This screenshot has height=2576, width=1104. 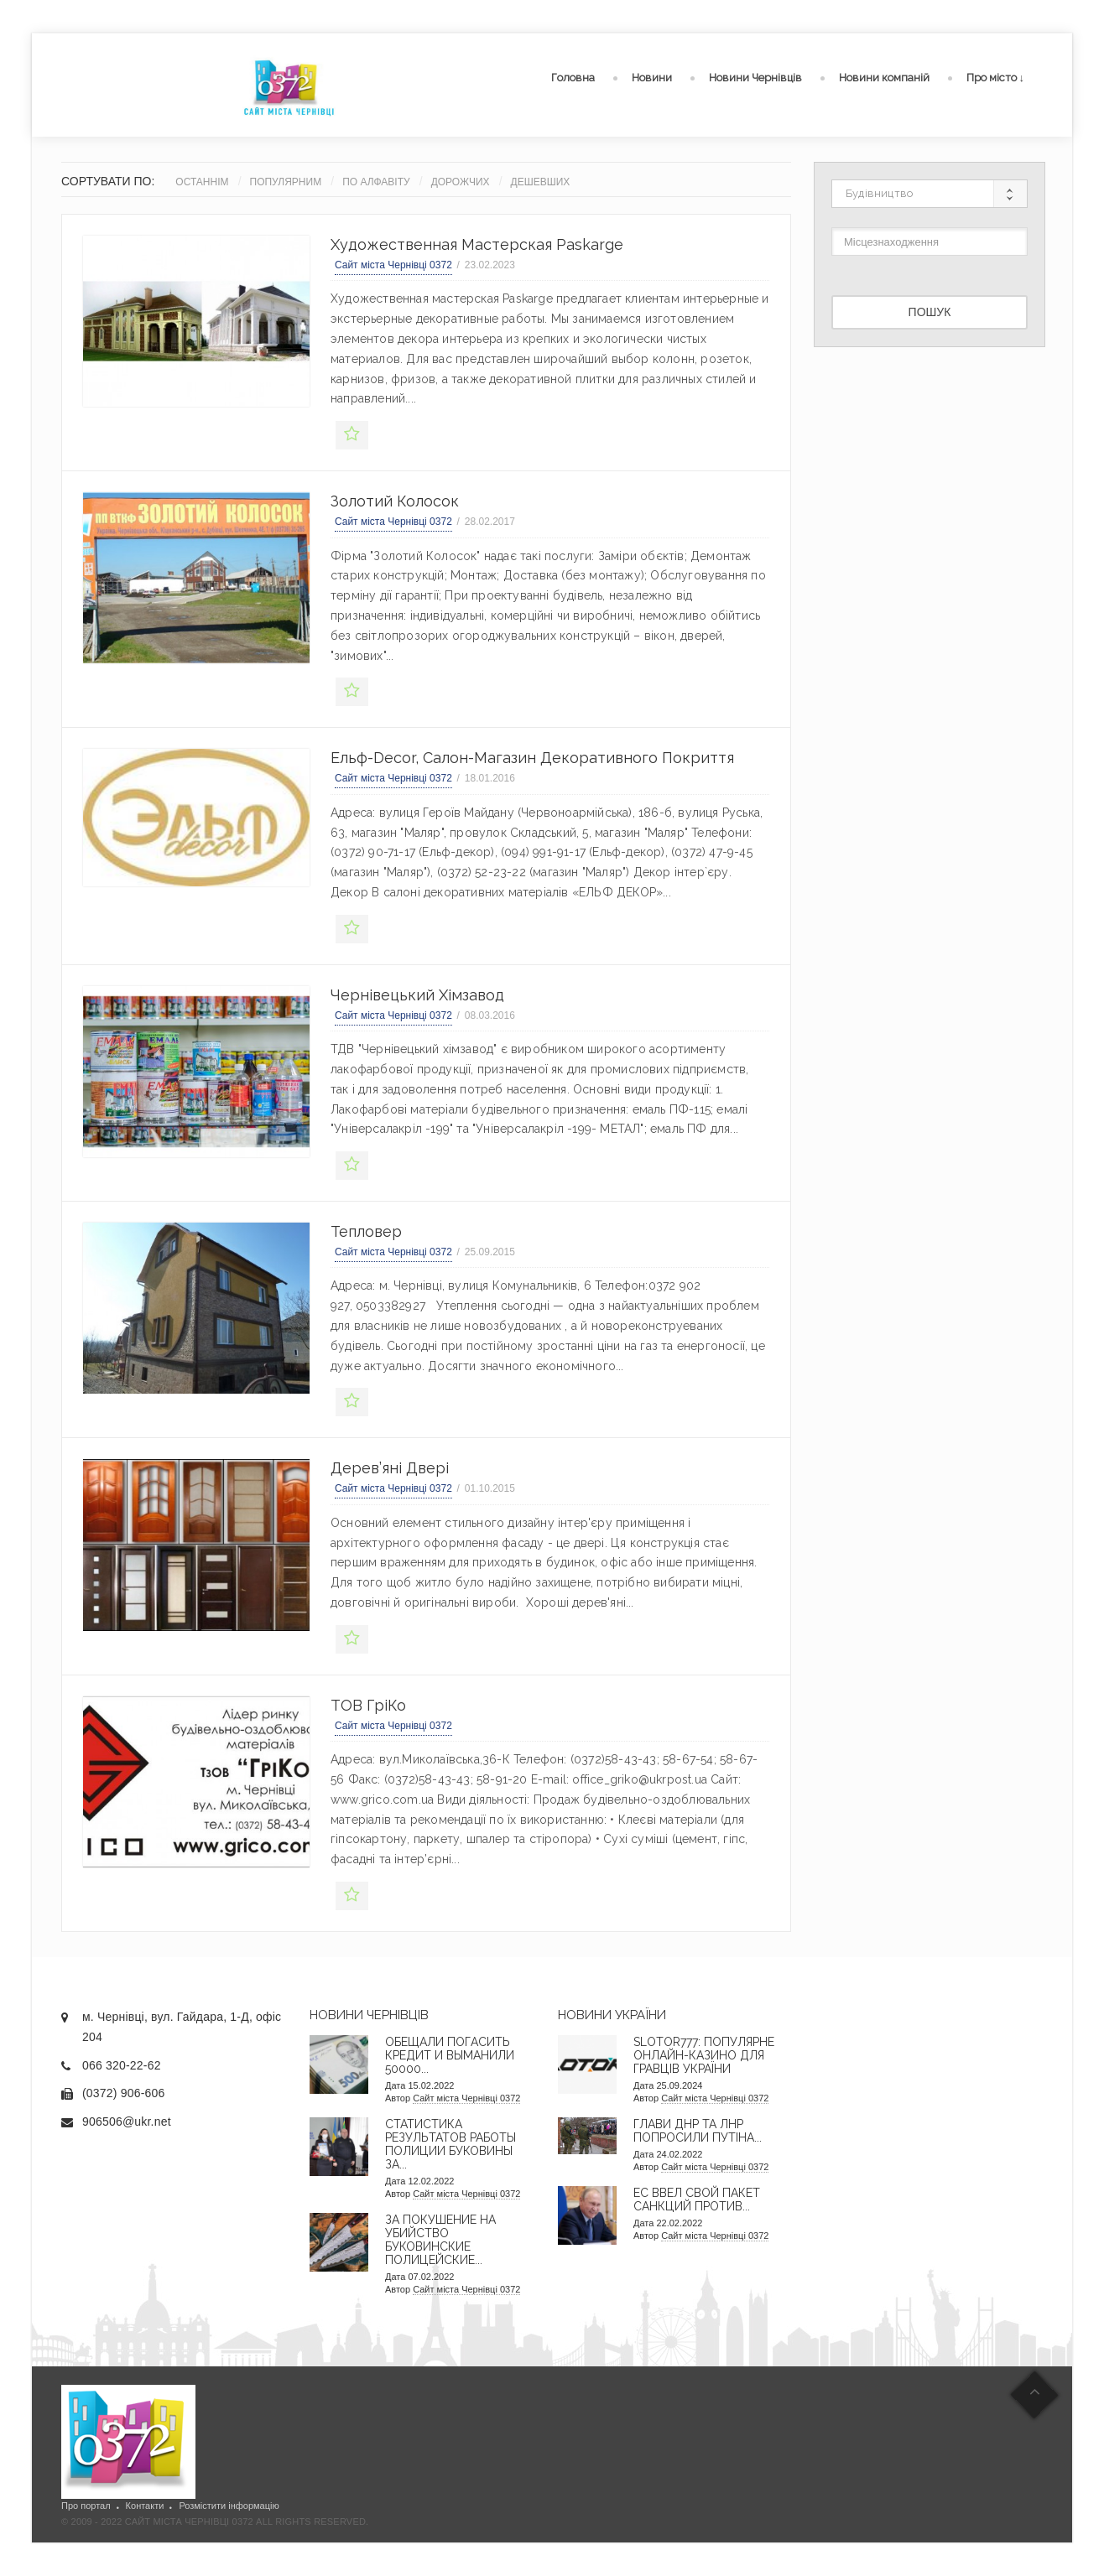 I want to click on Контакти, so click(x=145, y=2506).